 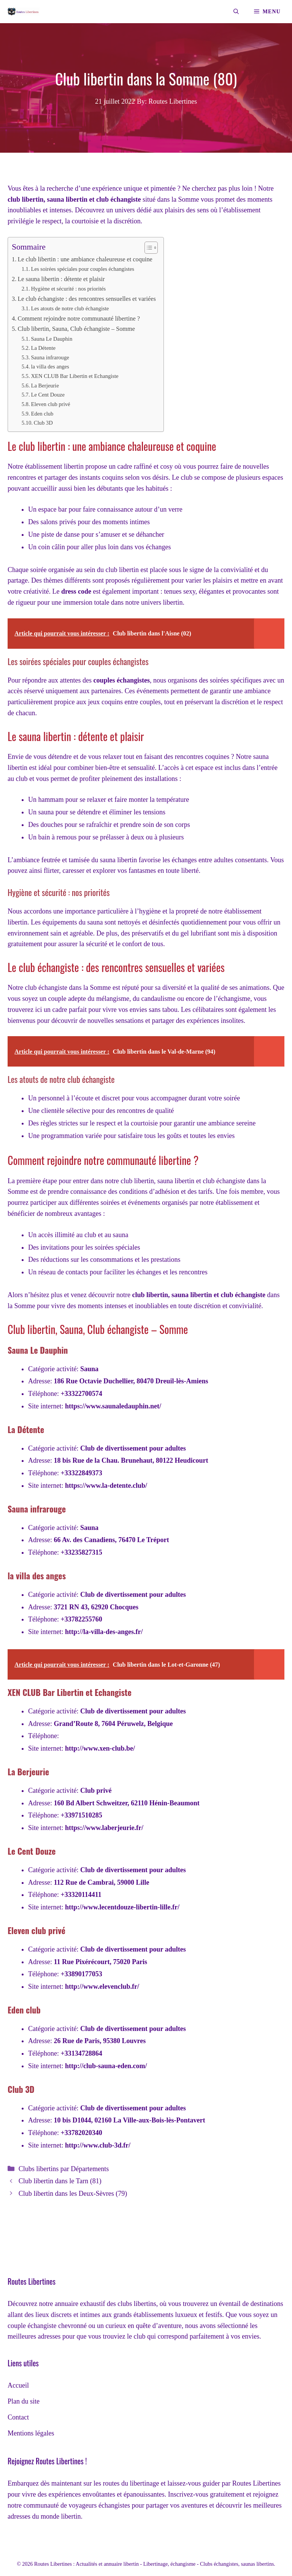 I want to click on Club libertin dans le Tarn (81), so click(x=60, y=2181).